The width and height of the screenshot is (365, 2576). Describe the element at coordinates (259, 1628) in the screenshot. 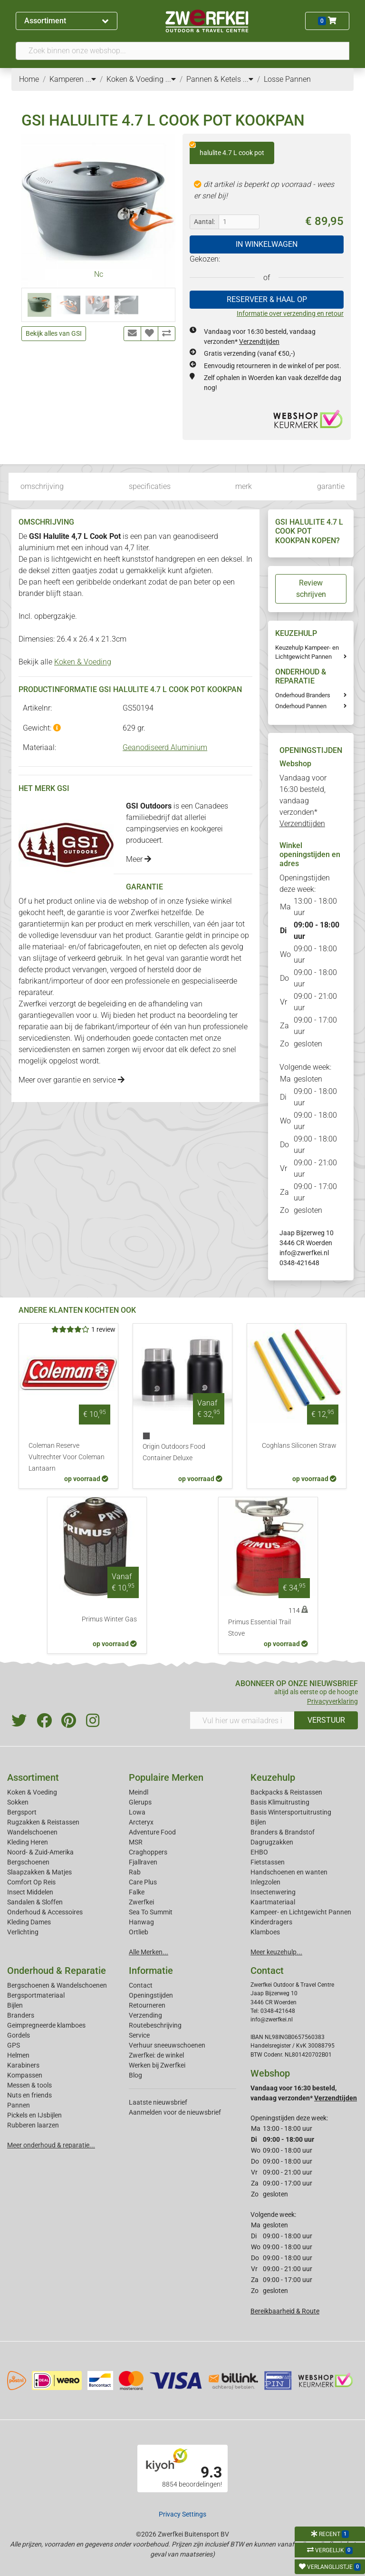

I see `Primus Essential Trail Stove` at that location.